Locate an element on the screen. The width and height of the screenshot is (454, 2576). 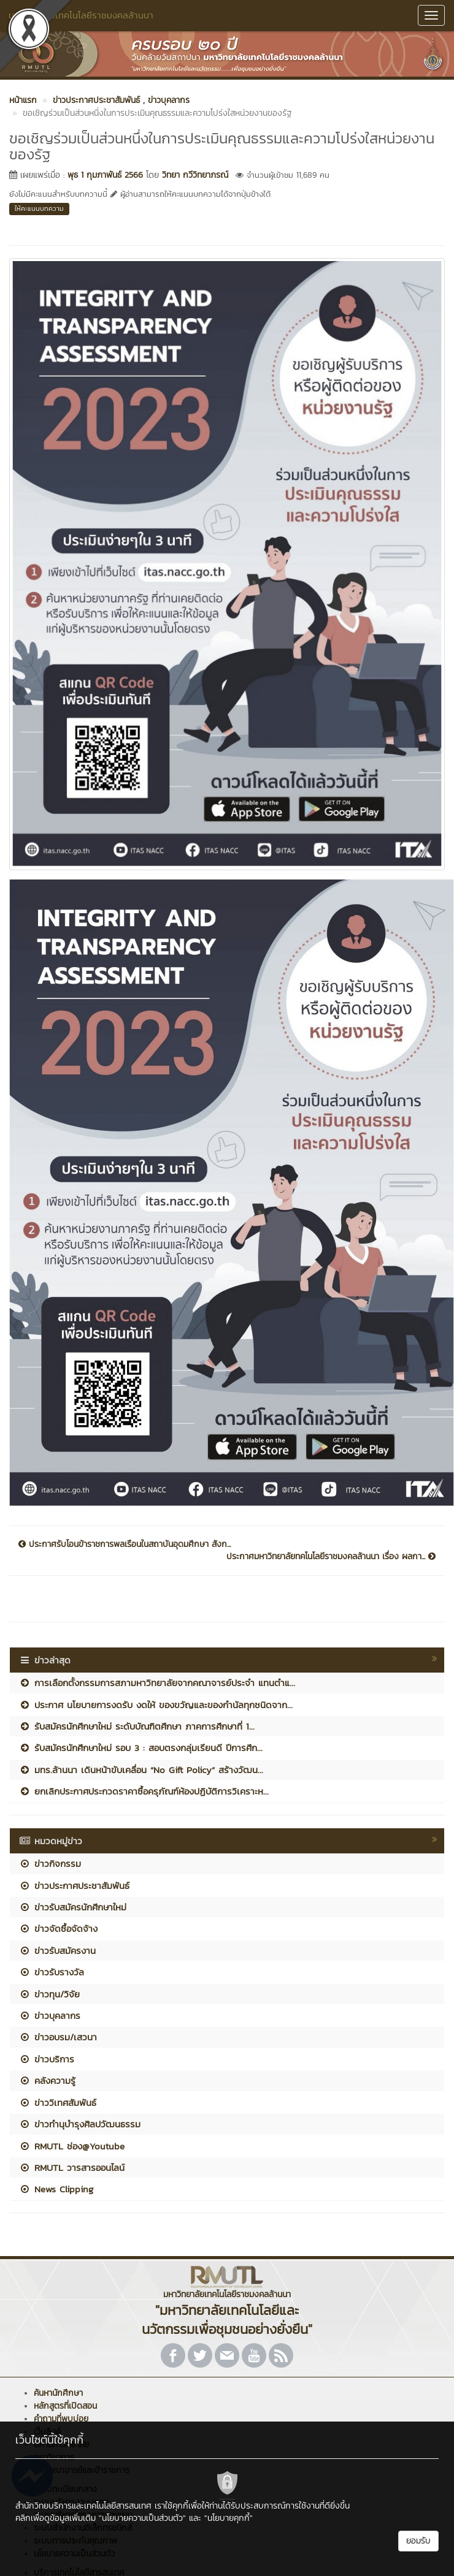
ข่าวบริการ is located at coordinates (46, 2059).